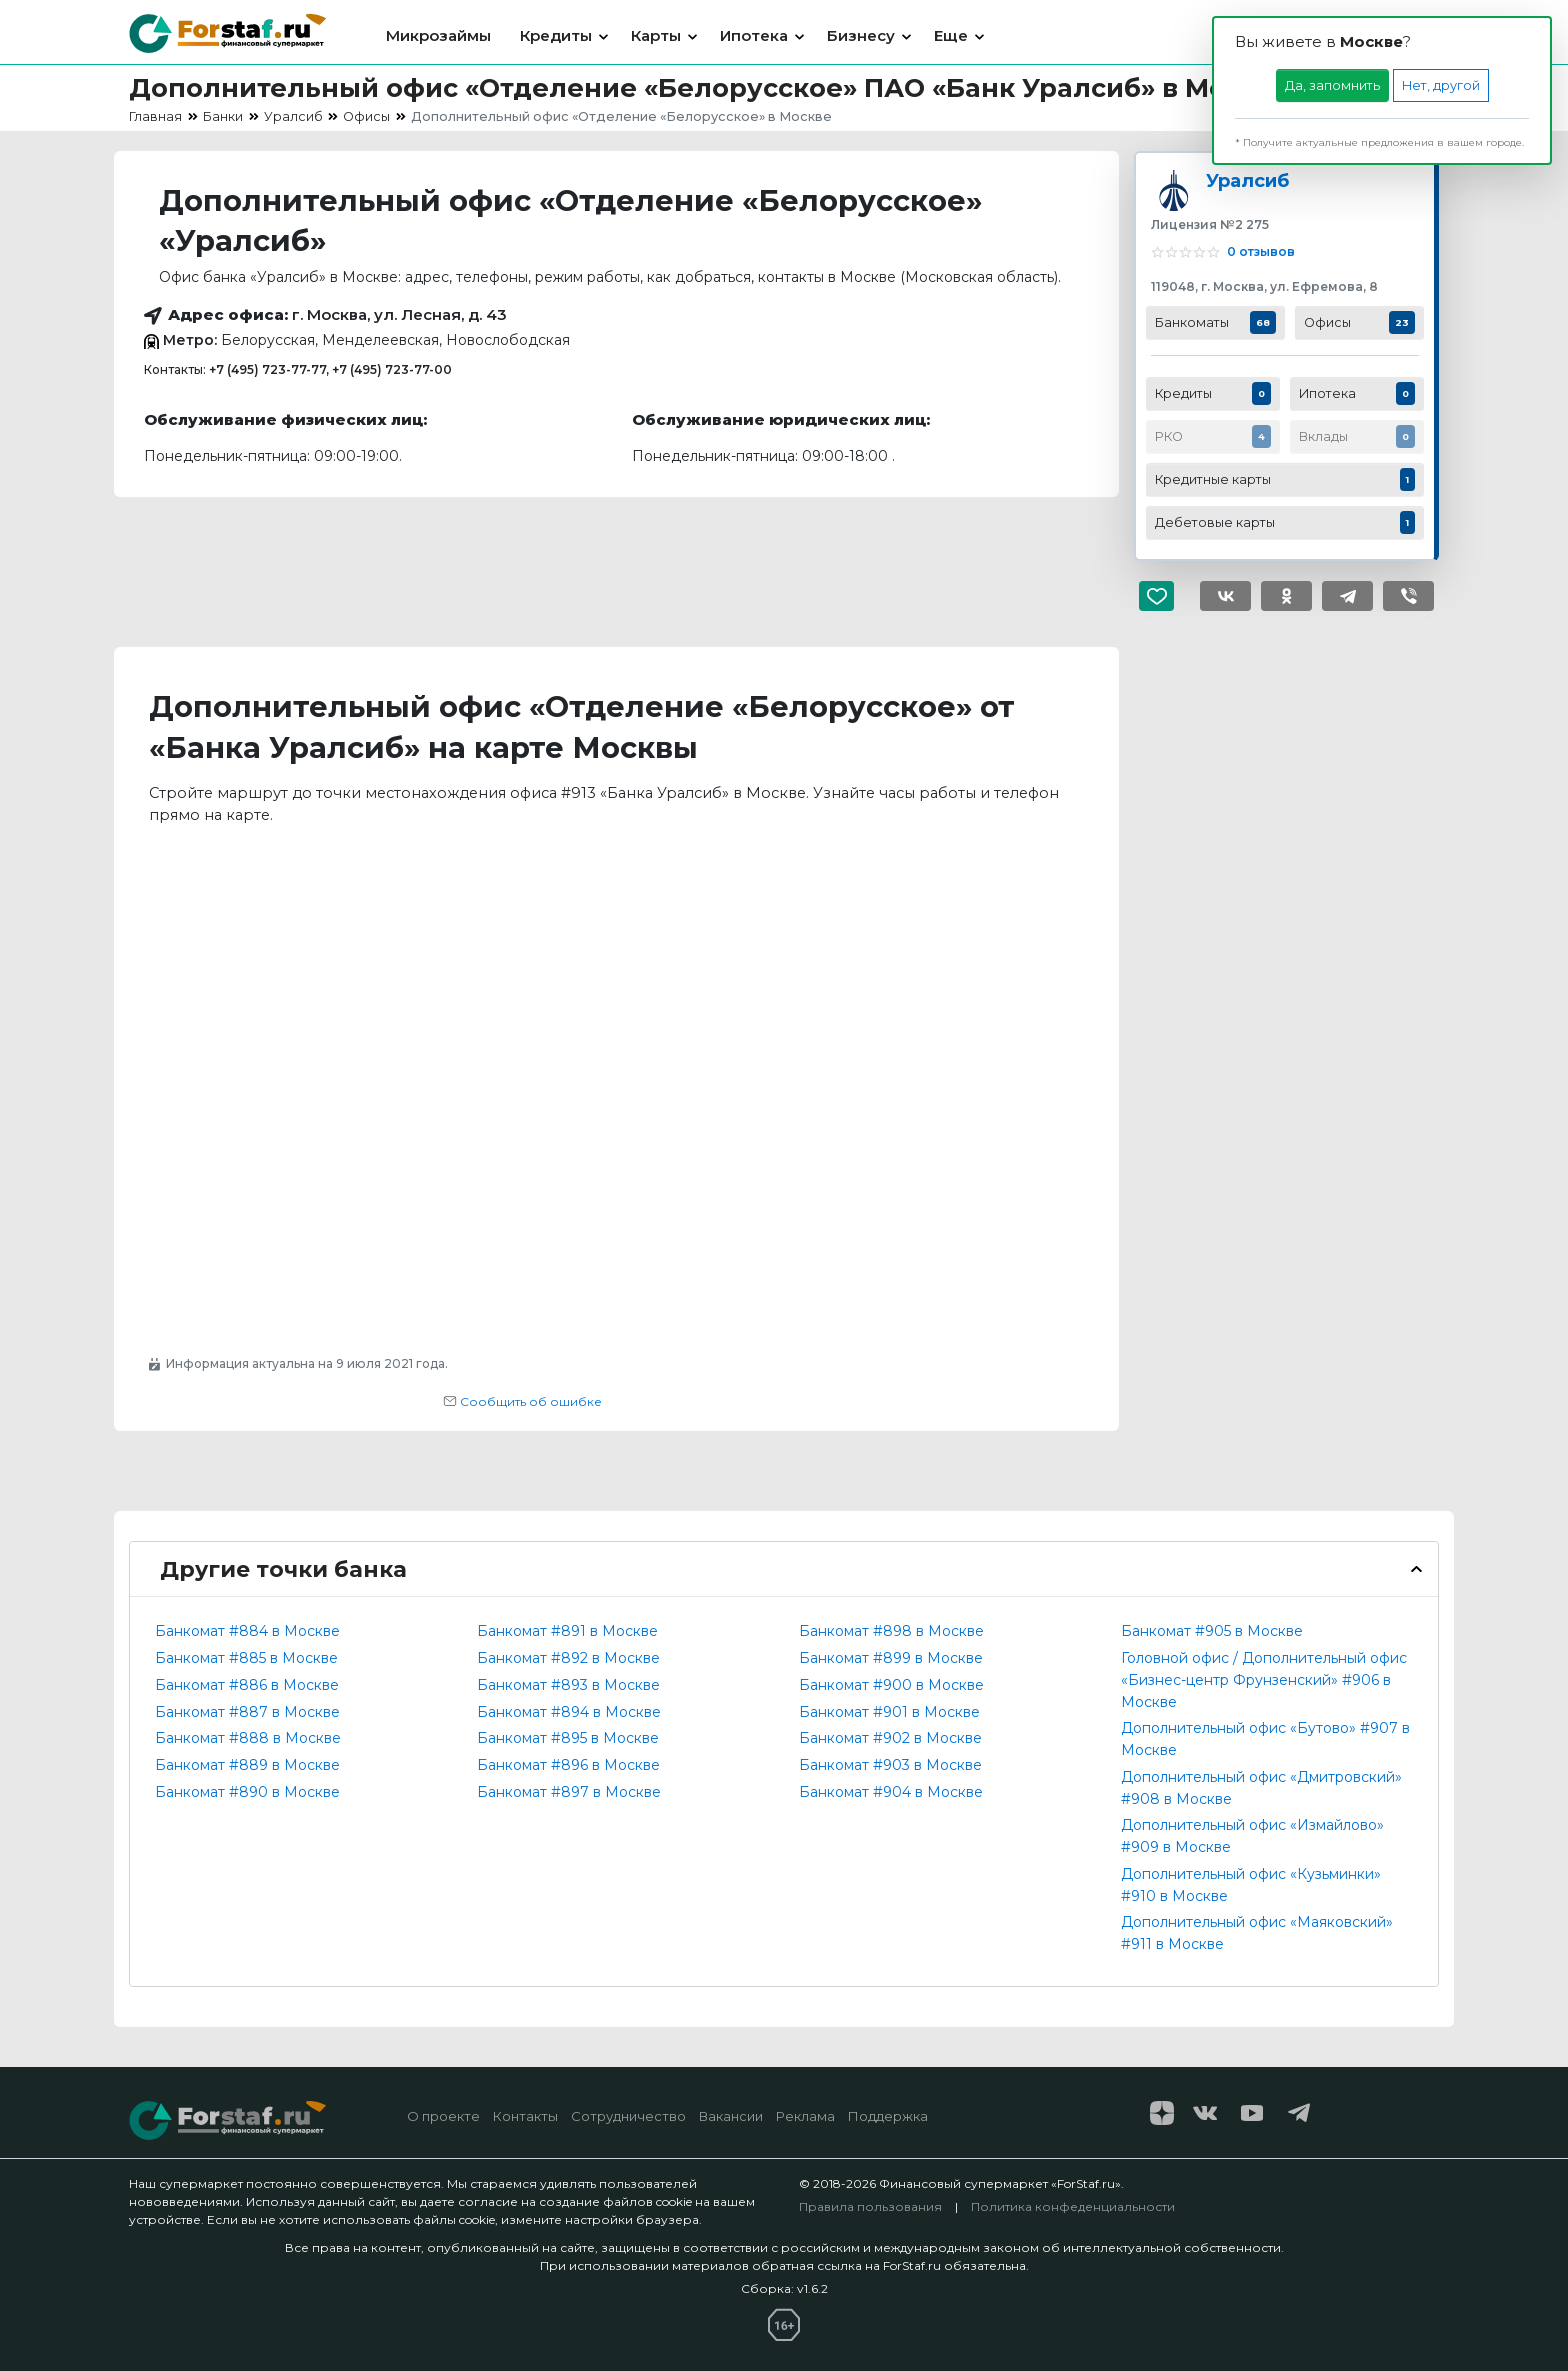  I want to click on Сообщить об ошибке, so click(522, 1401).